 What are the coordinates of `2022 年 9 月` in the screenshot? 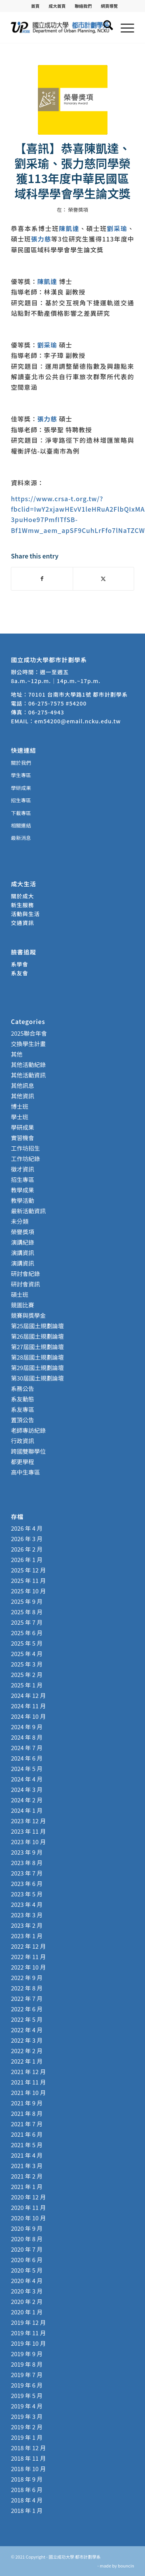 It's located at (27, 1977).